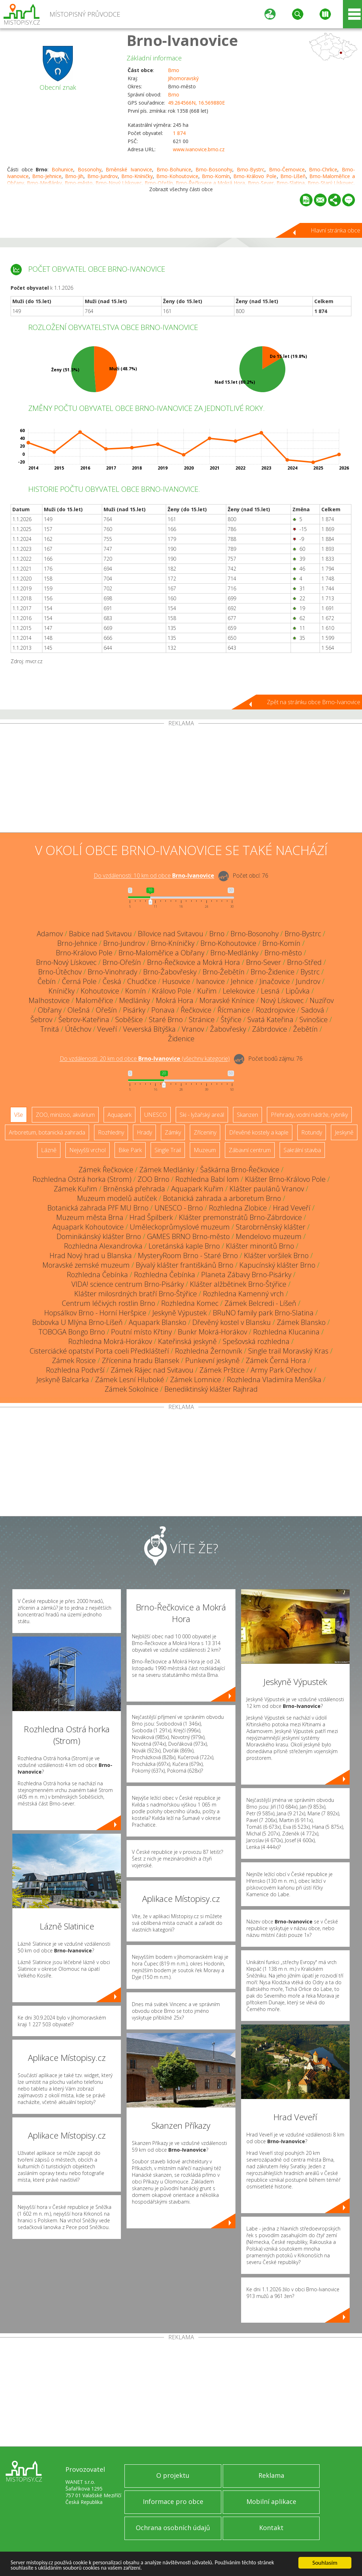  I want to click on Brno-Chrlice, so click(323, 169).